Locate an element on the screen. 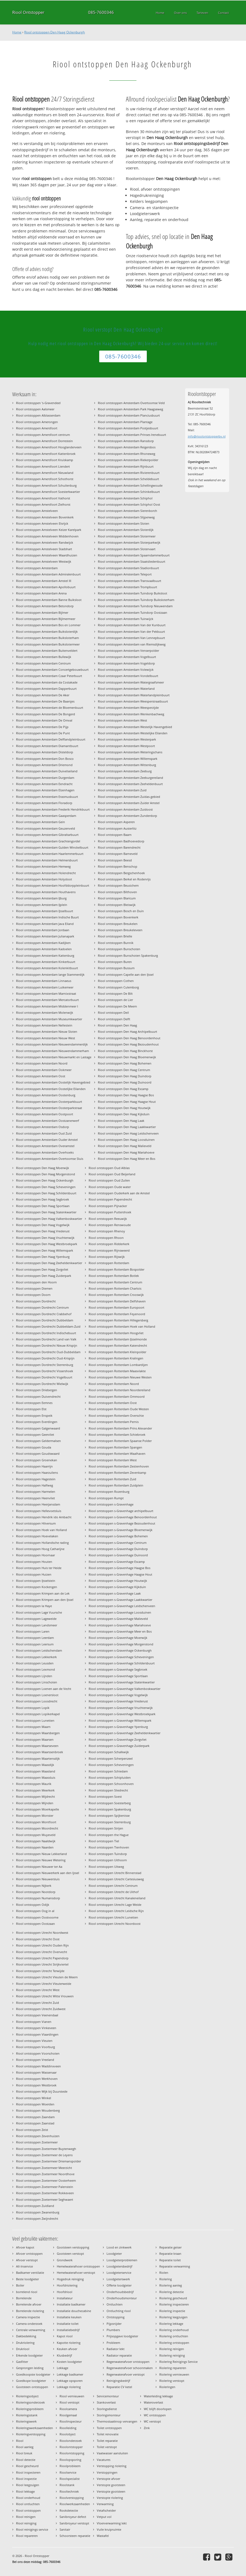 Image resolution: width=246 pixels, height=2576 pixels. Riool ontstoppen Amsterdam Osdorp is located at coordinates (42, 1127).